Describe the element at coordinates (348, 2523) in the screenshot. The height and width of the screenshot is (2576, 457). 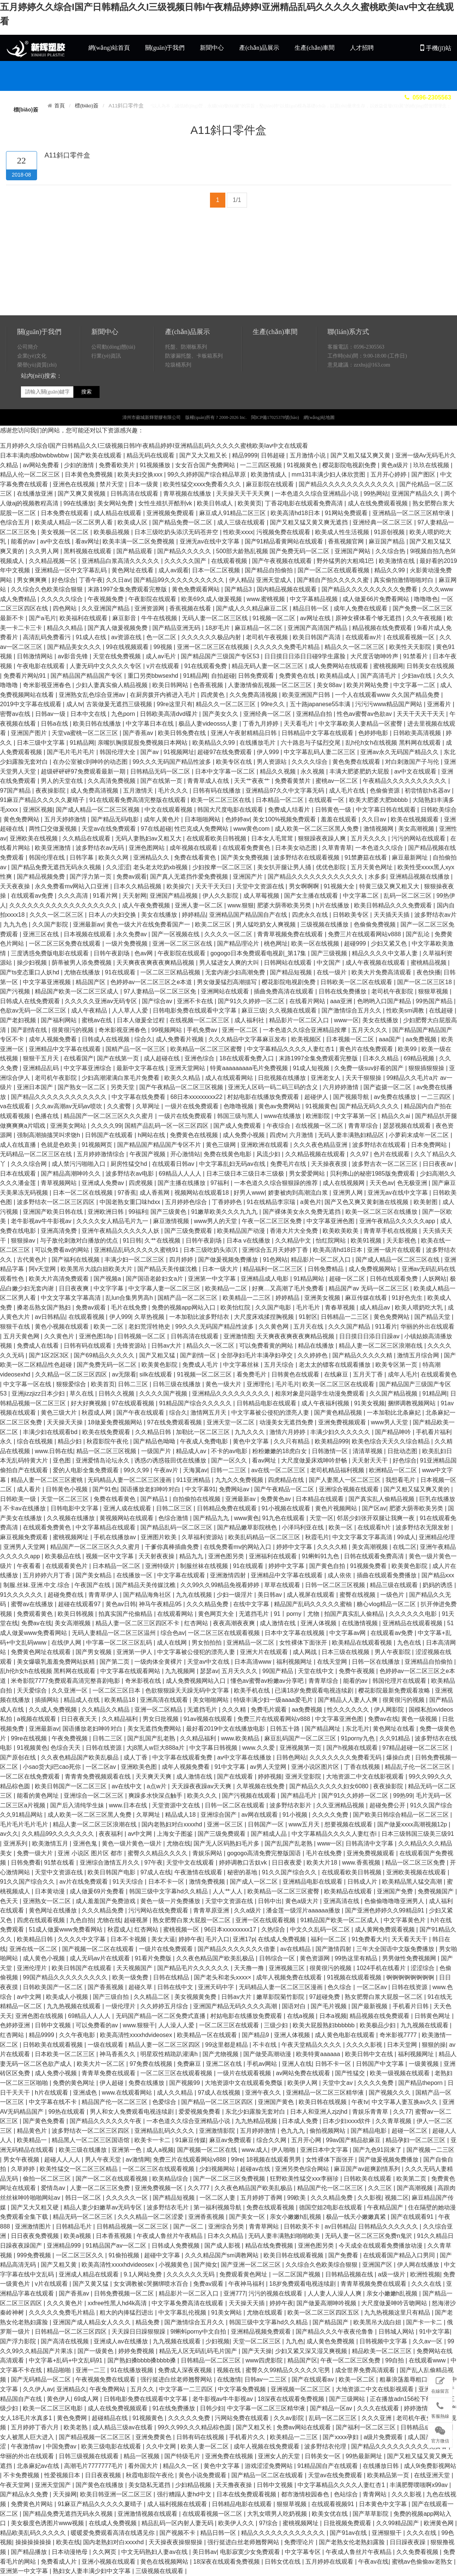
I see `日批视频免费观看` at that location.